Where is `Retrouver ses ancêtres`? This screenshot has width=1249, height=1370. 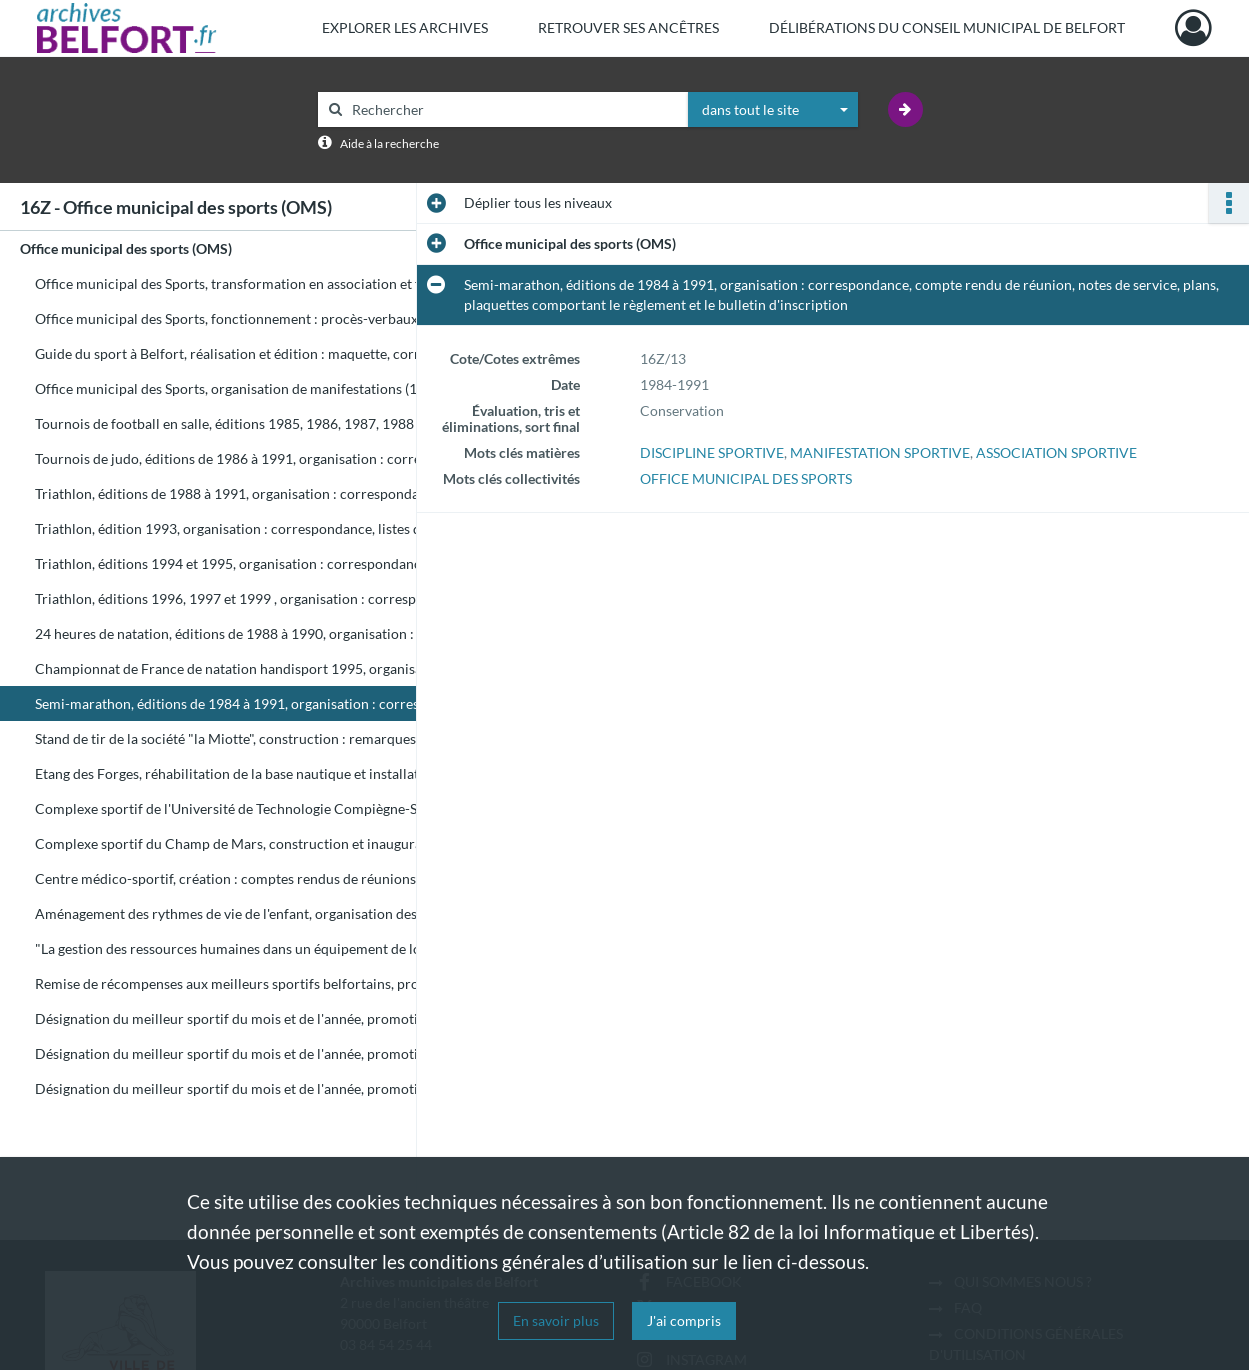 Retrouver ses ancêtres is located at coordinates (628, 27).